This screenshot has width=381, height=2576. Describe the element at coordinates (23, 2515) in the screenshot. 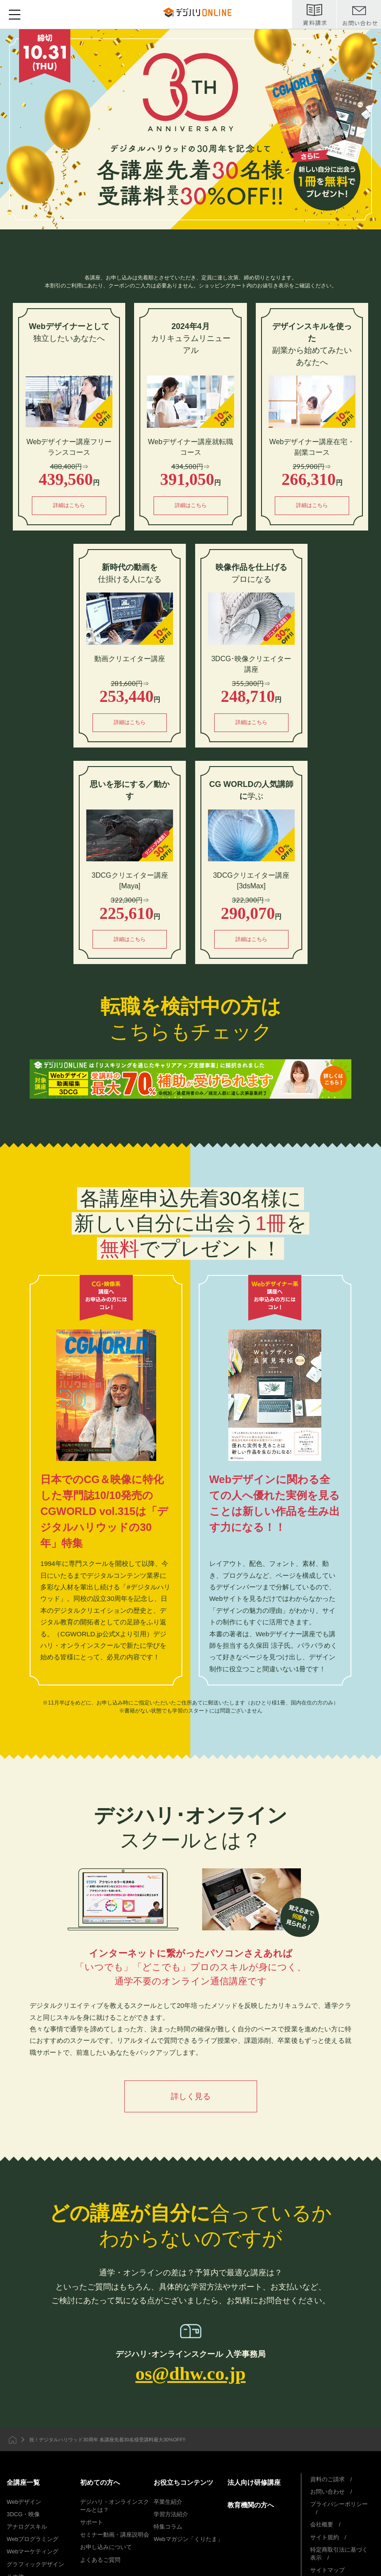

I see `3DCG・映像` at that location.